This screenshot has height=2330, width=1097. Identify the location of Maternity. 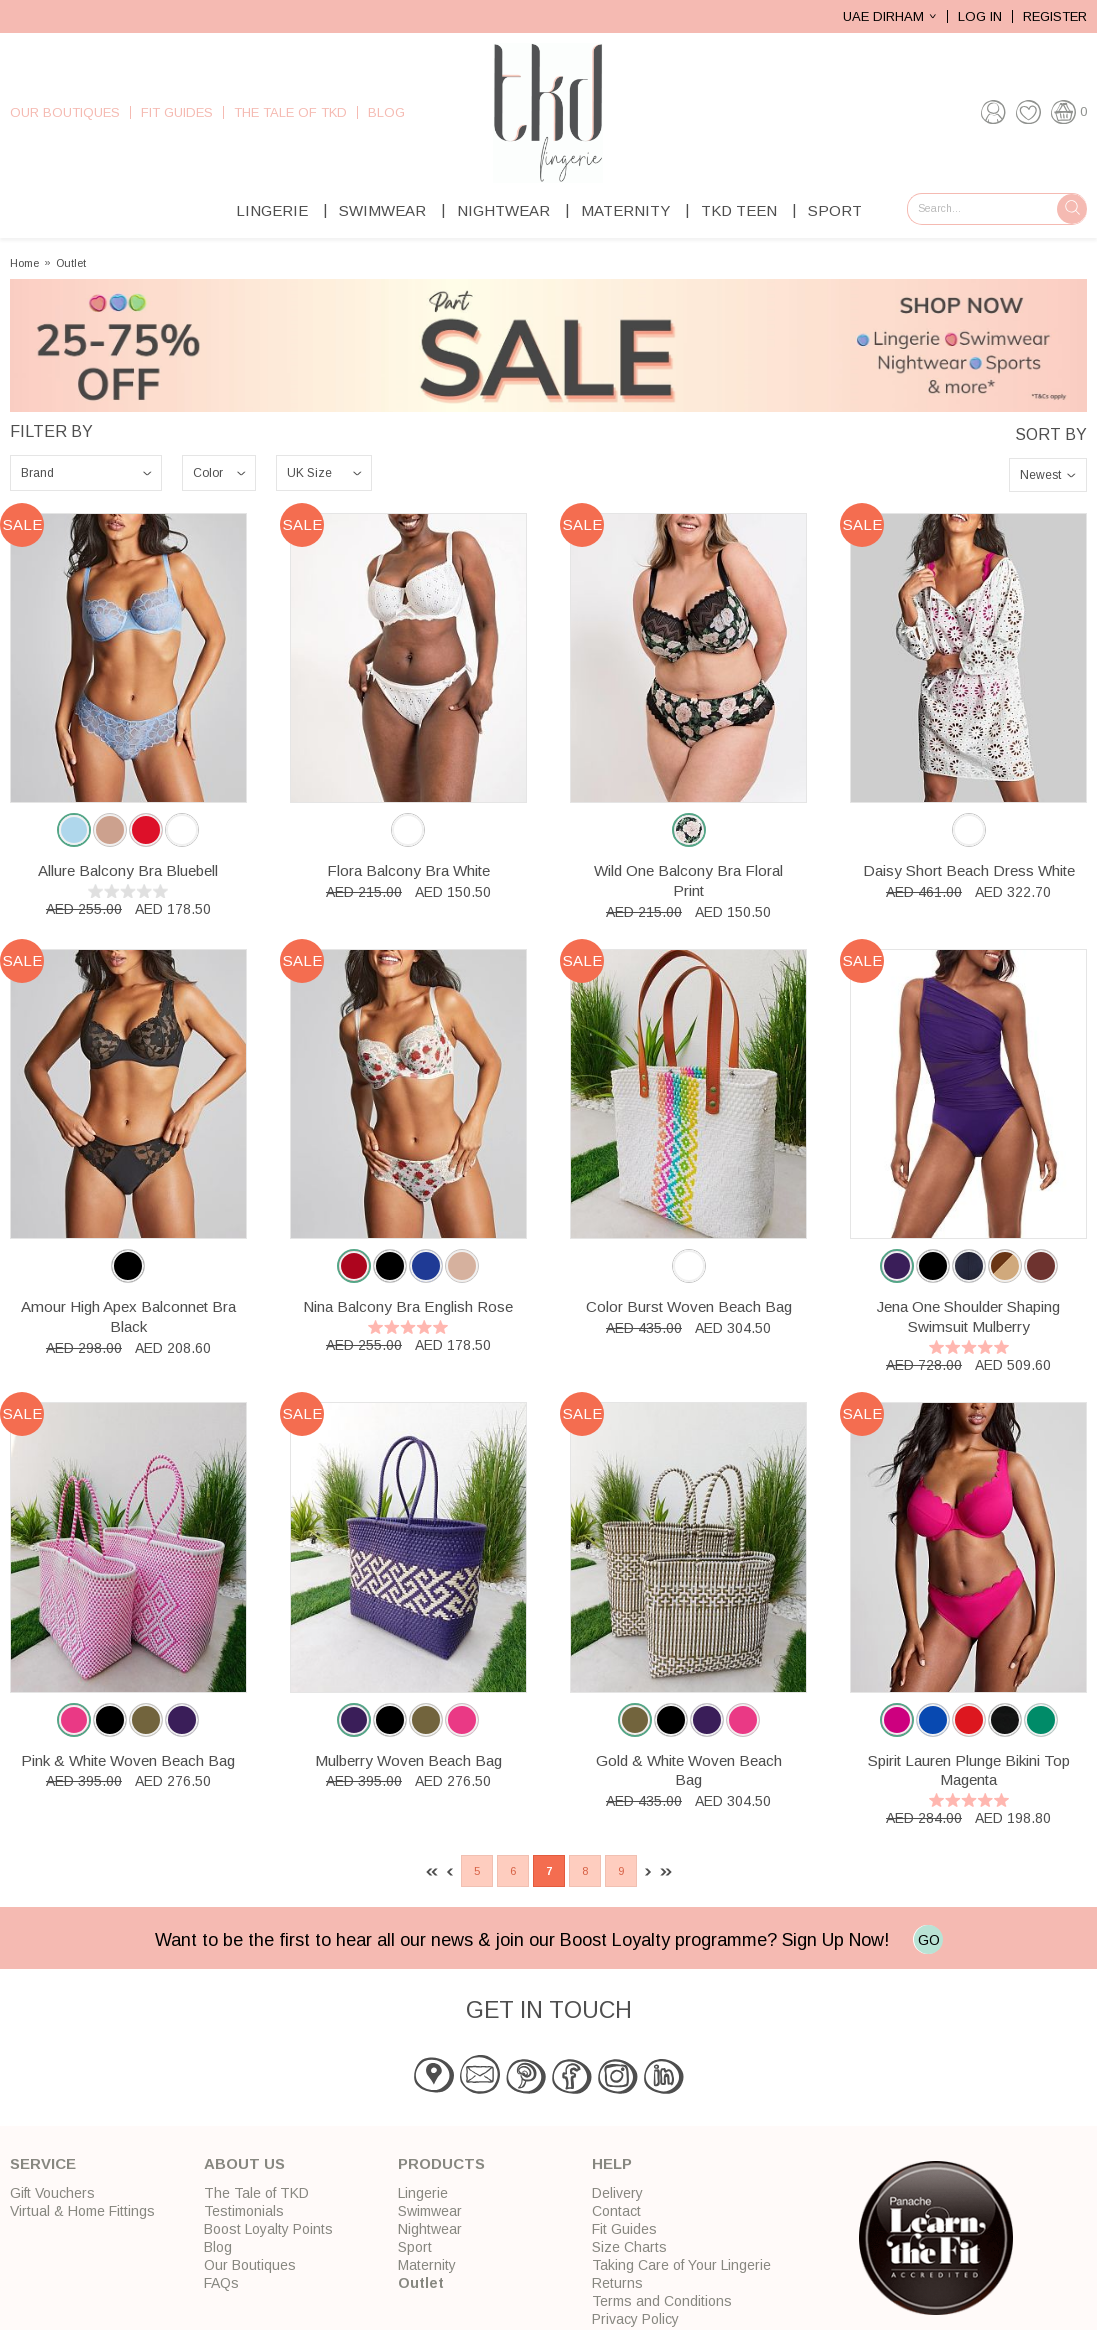
(625, 210).